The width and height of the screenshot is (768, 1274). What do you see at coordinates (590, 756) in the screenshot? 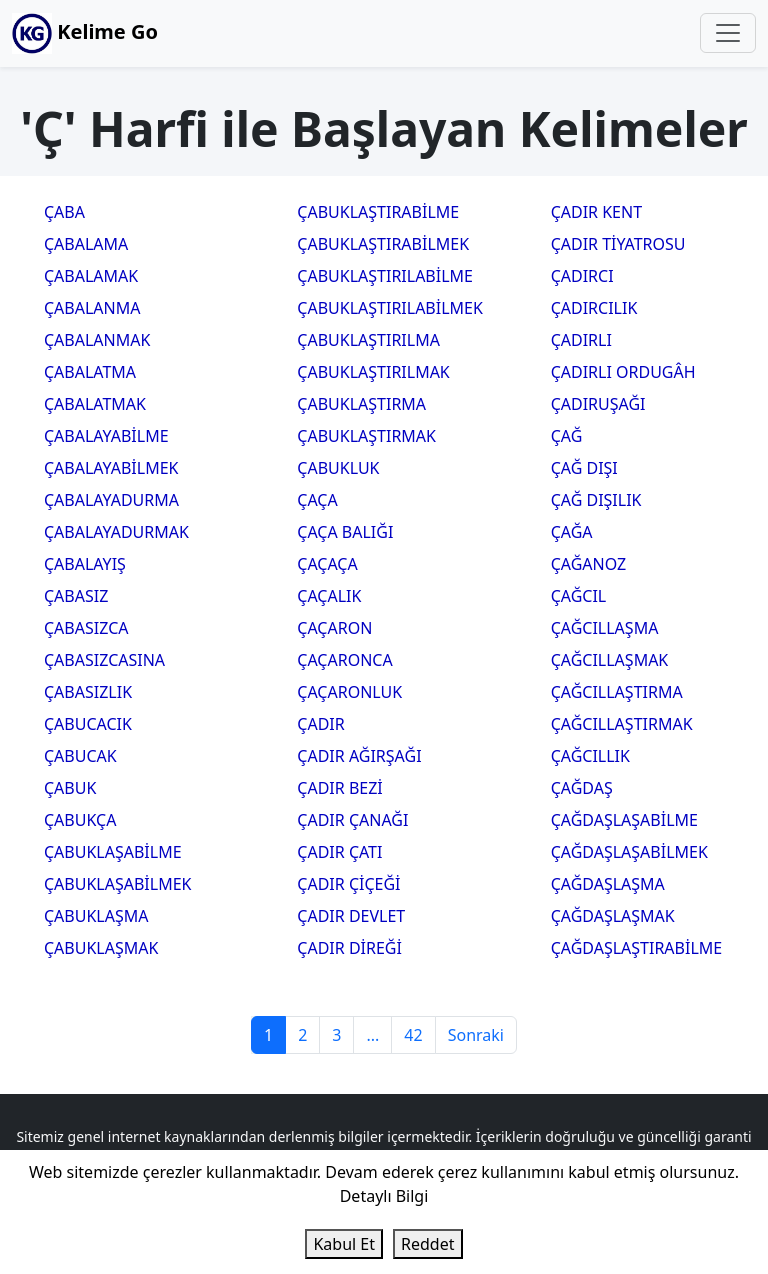
I see `ÇAĞCILLIK` at bounding box center [590, 756].